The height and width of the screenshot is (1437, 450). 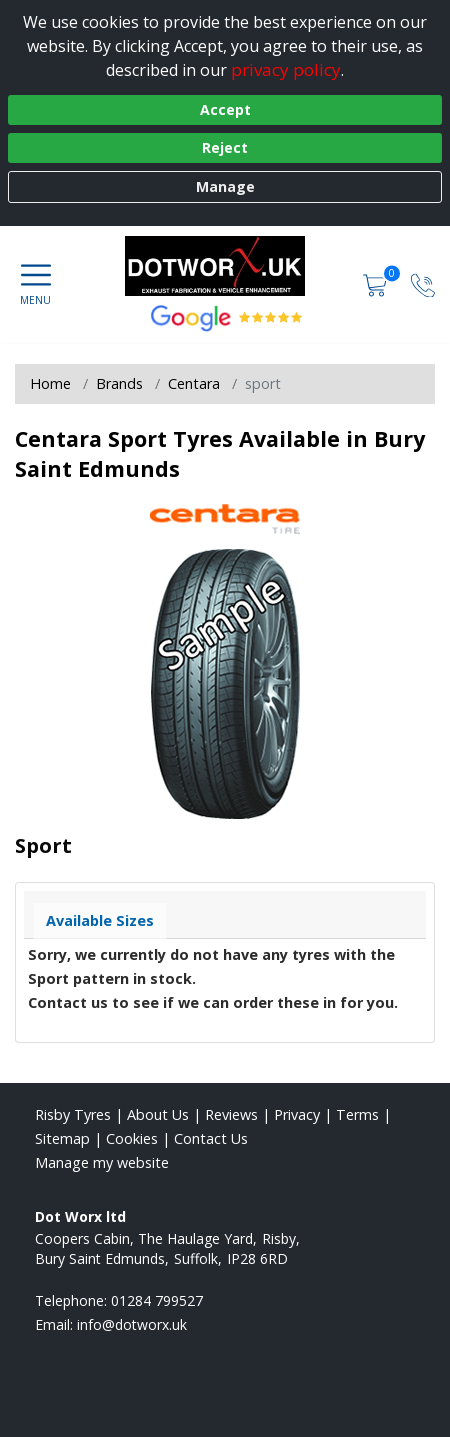 What do you see at coordinates (357, 1114) in the screenshot?
I see `Terms [Read our terms and conditions]` at bounding box center [357, 1114].